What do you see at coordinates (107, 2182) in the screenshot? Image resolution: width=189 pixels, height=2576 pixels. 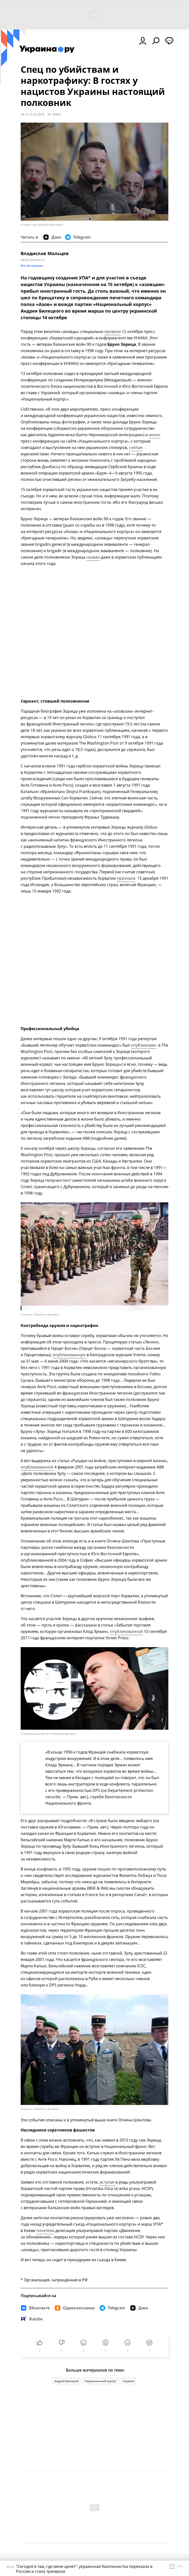 I see `вступая` at bounding box center [107, 2182].